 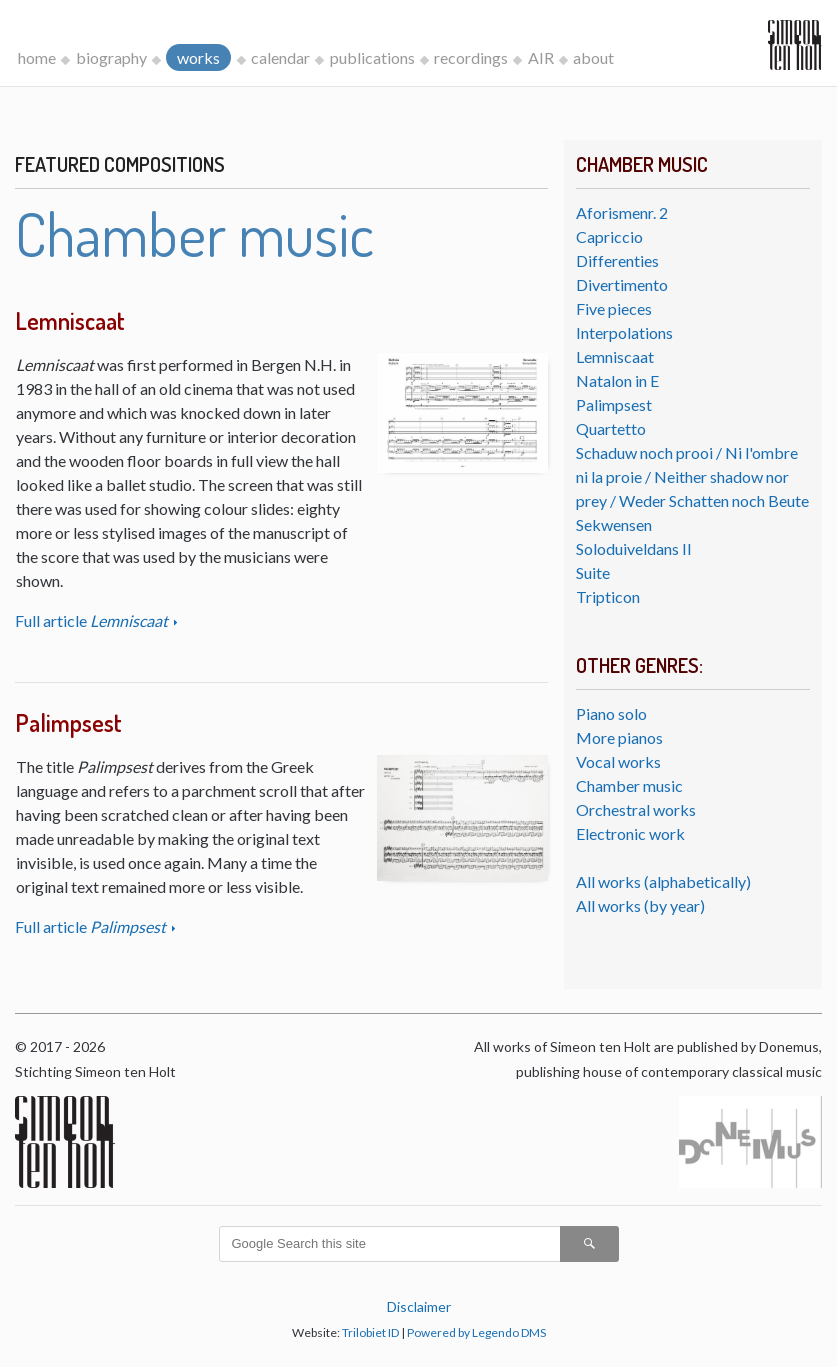 I want to click on recordings, so click(x=471, y=57).